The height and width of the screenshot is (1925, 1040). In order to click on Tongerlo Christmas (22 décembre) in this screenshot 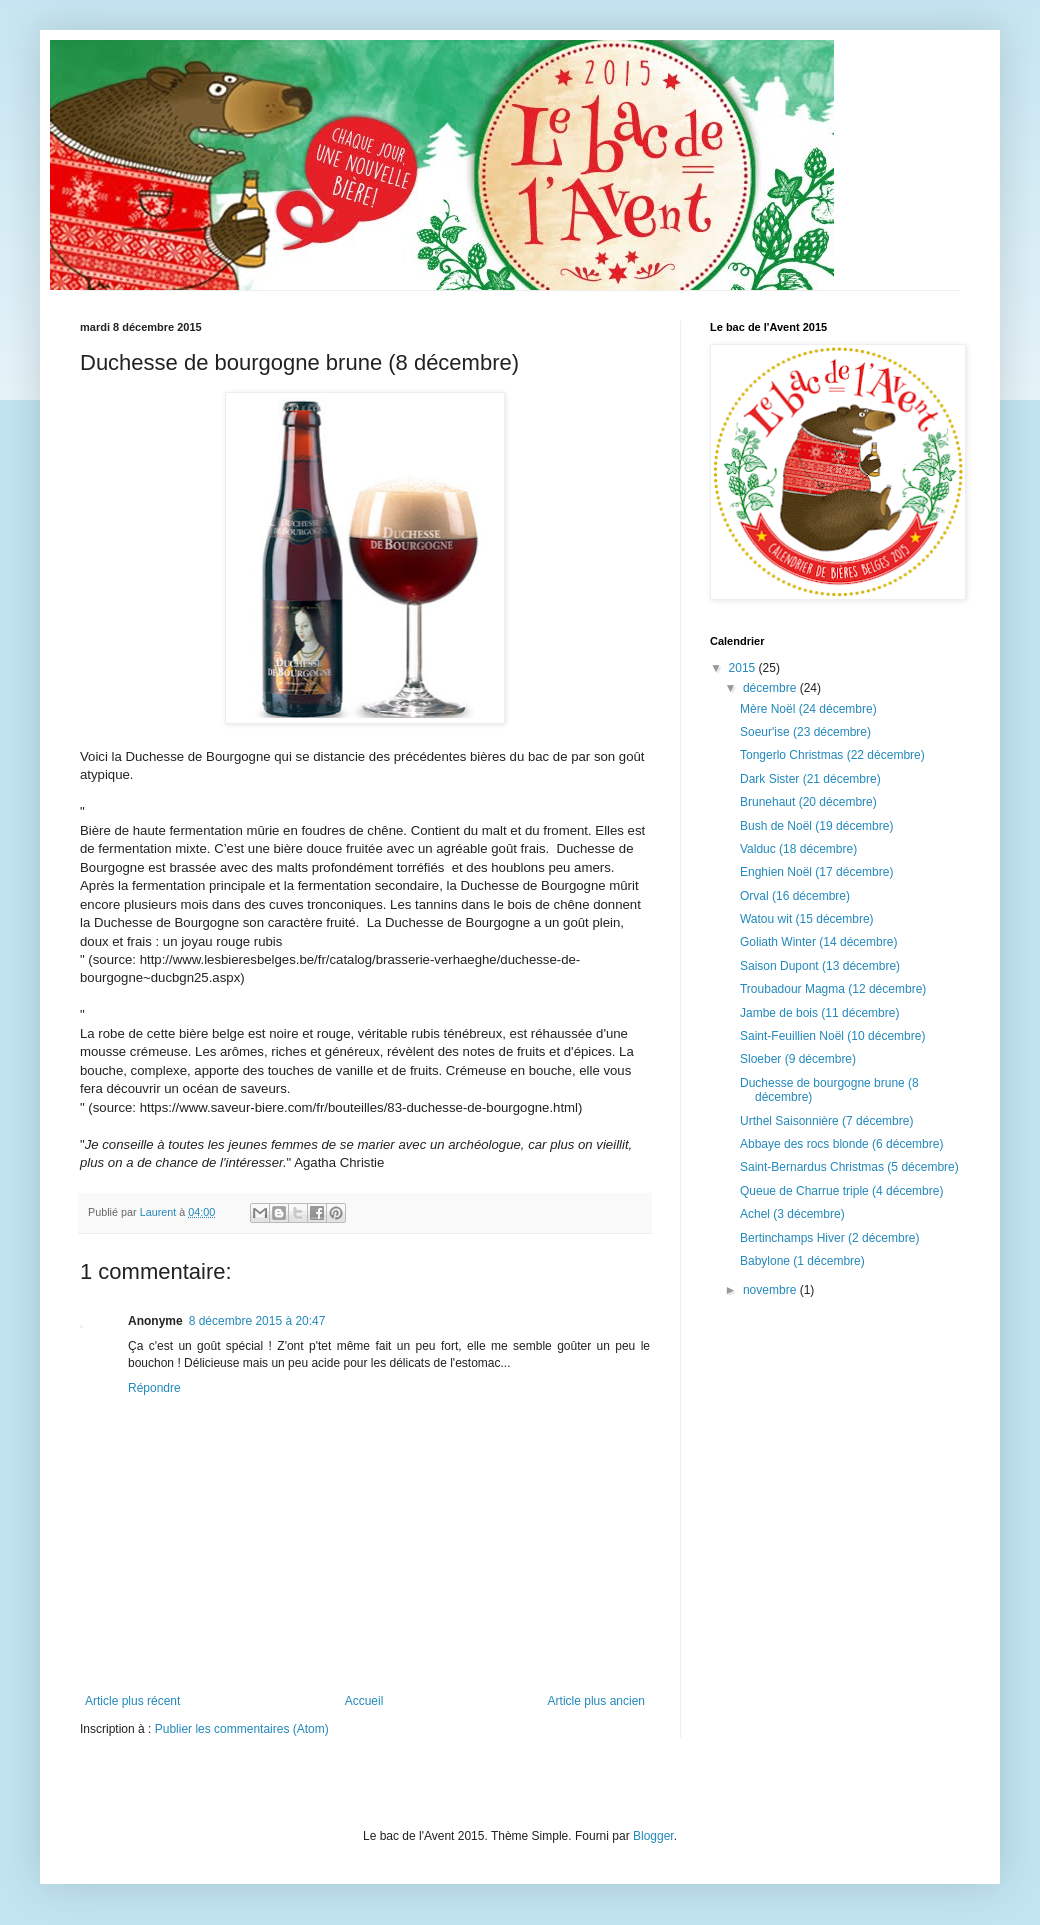, I will do `click(832, 755)`.